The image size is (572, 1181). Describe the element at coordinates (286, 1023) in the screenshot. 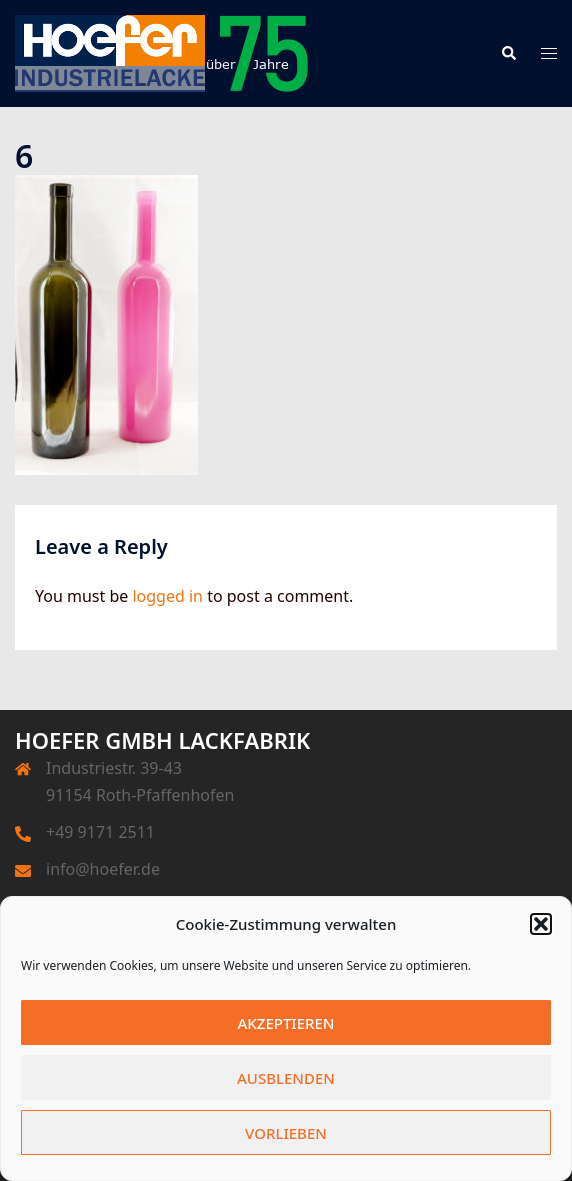

I see `Akzeptieren` at that location.